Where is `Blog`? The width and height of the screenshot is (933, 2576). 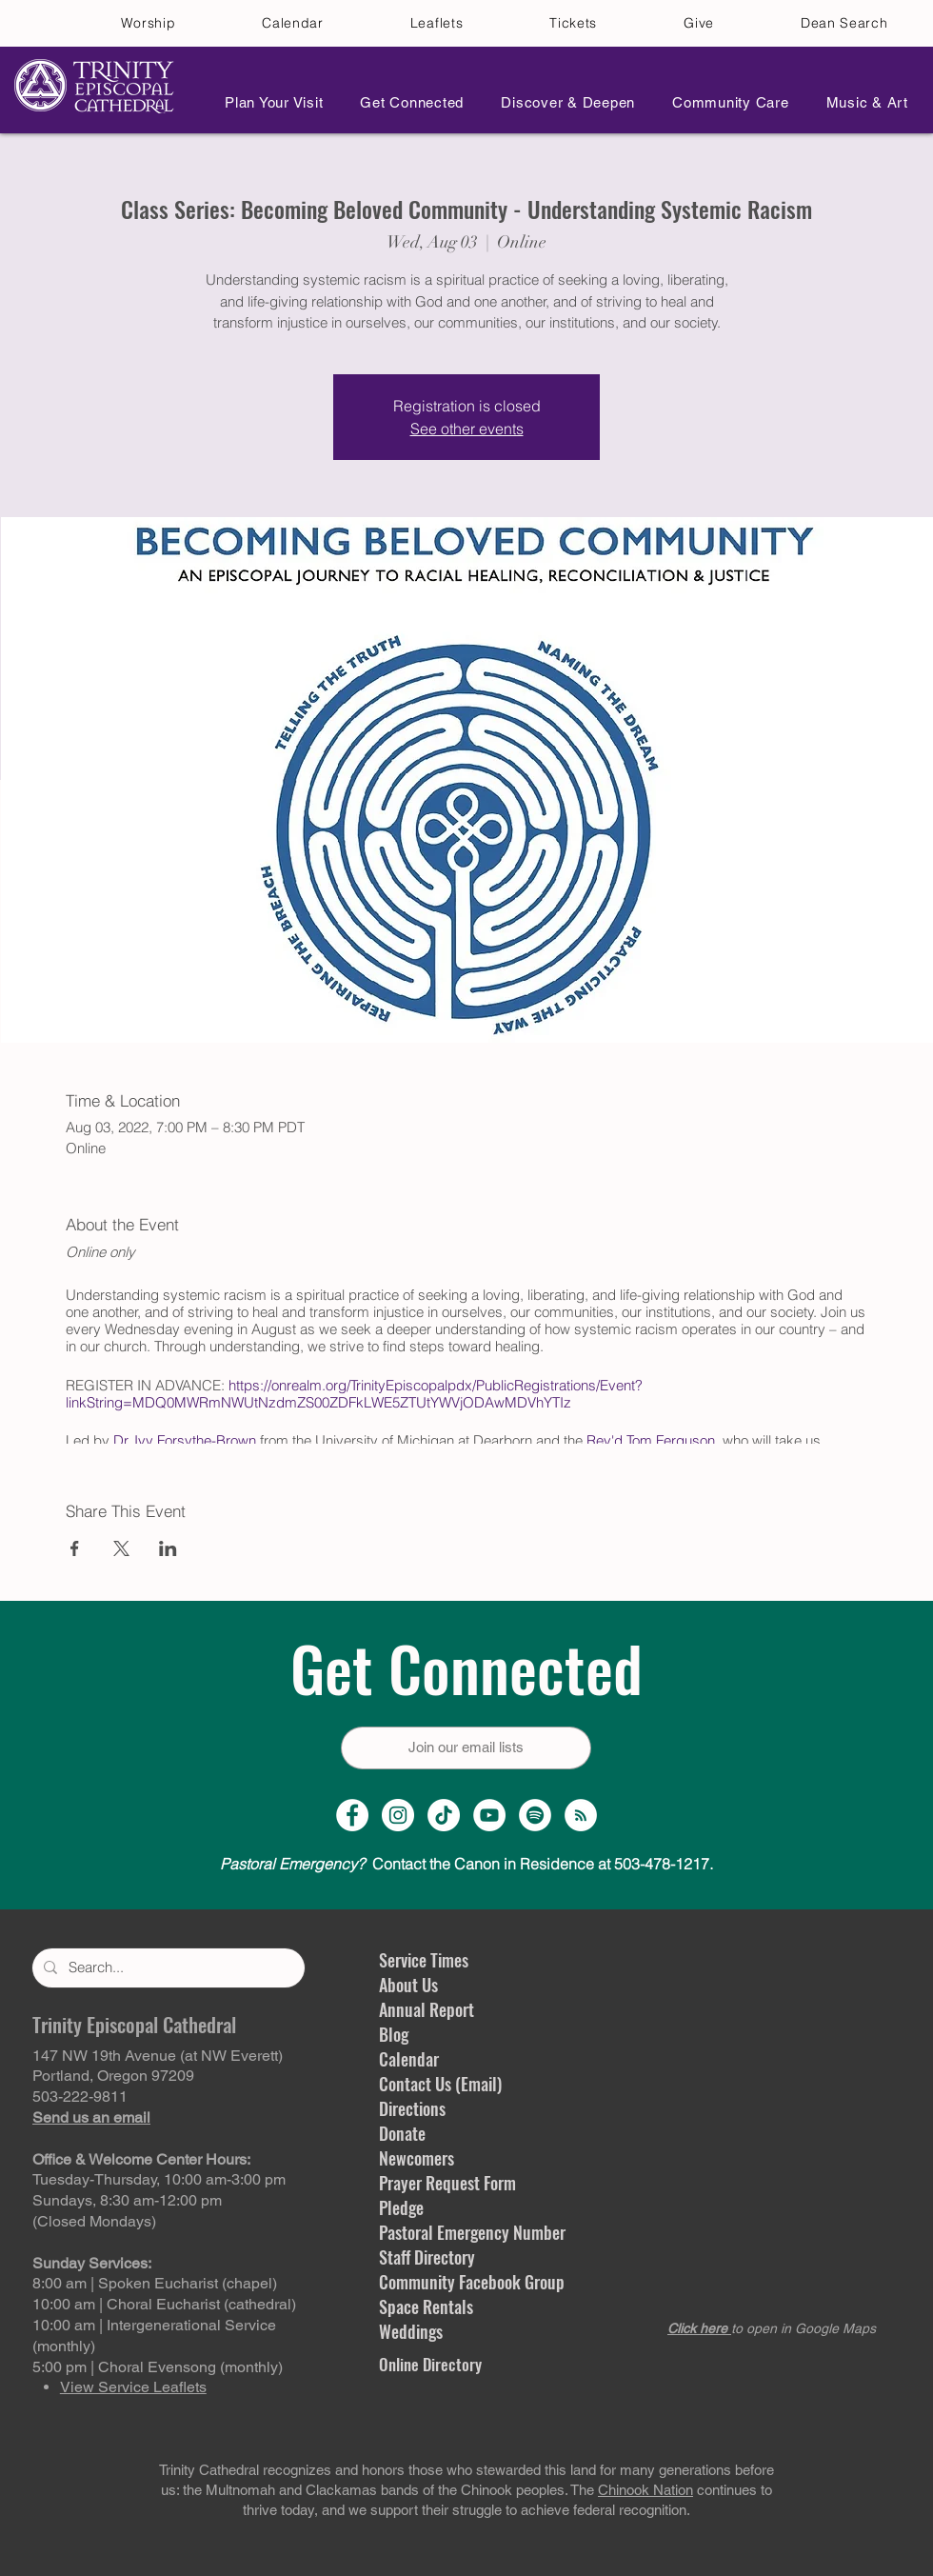 Blog is located at coordinates (393, 2034).